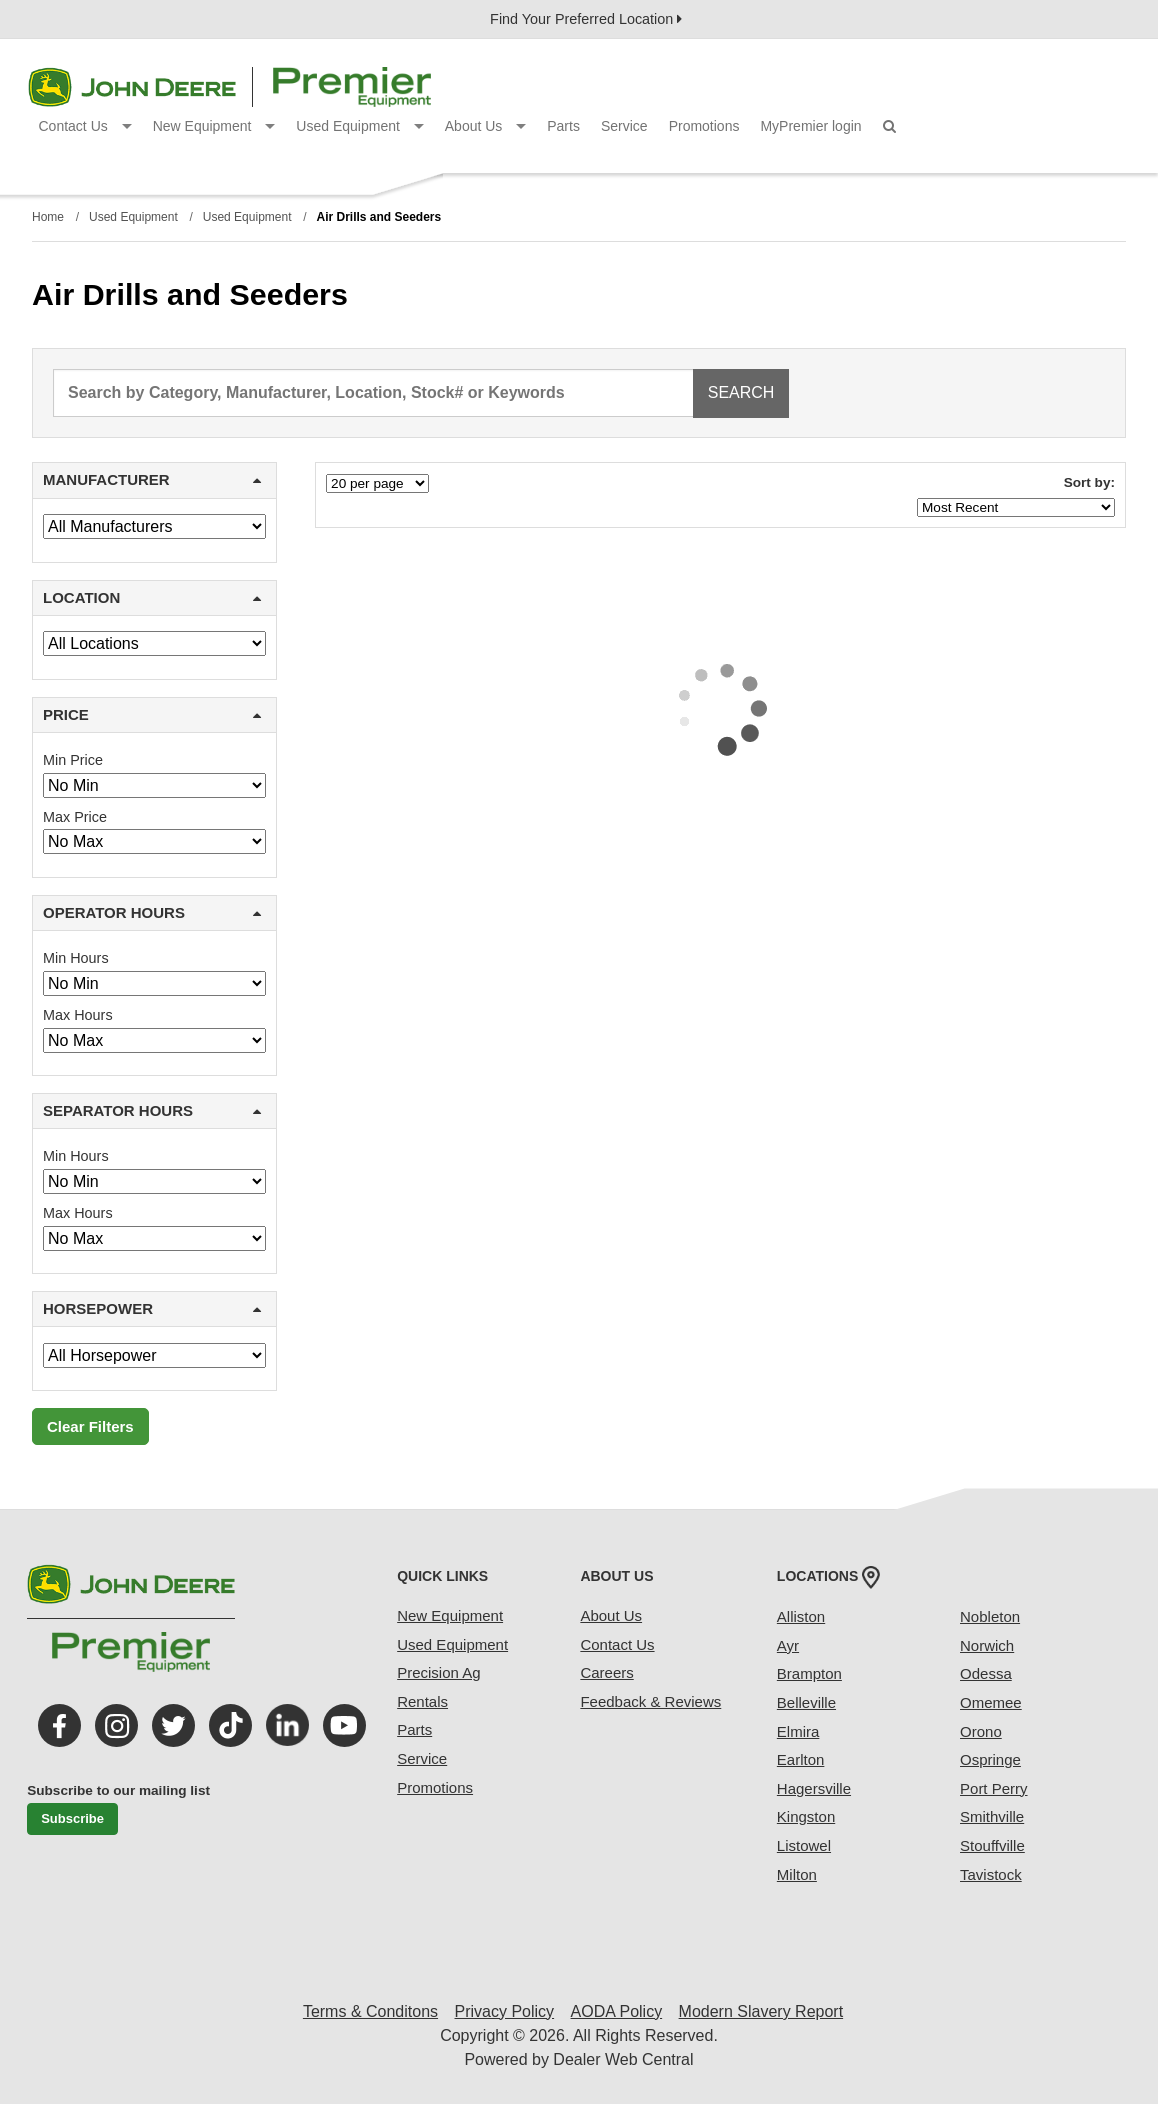 This screenshot has height=2104, width=1158. What do you see at coordinates (806, 1816) in the screenshot?
I see `Kingston` at bounding box center [806, 1816].